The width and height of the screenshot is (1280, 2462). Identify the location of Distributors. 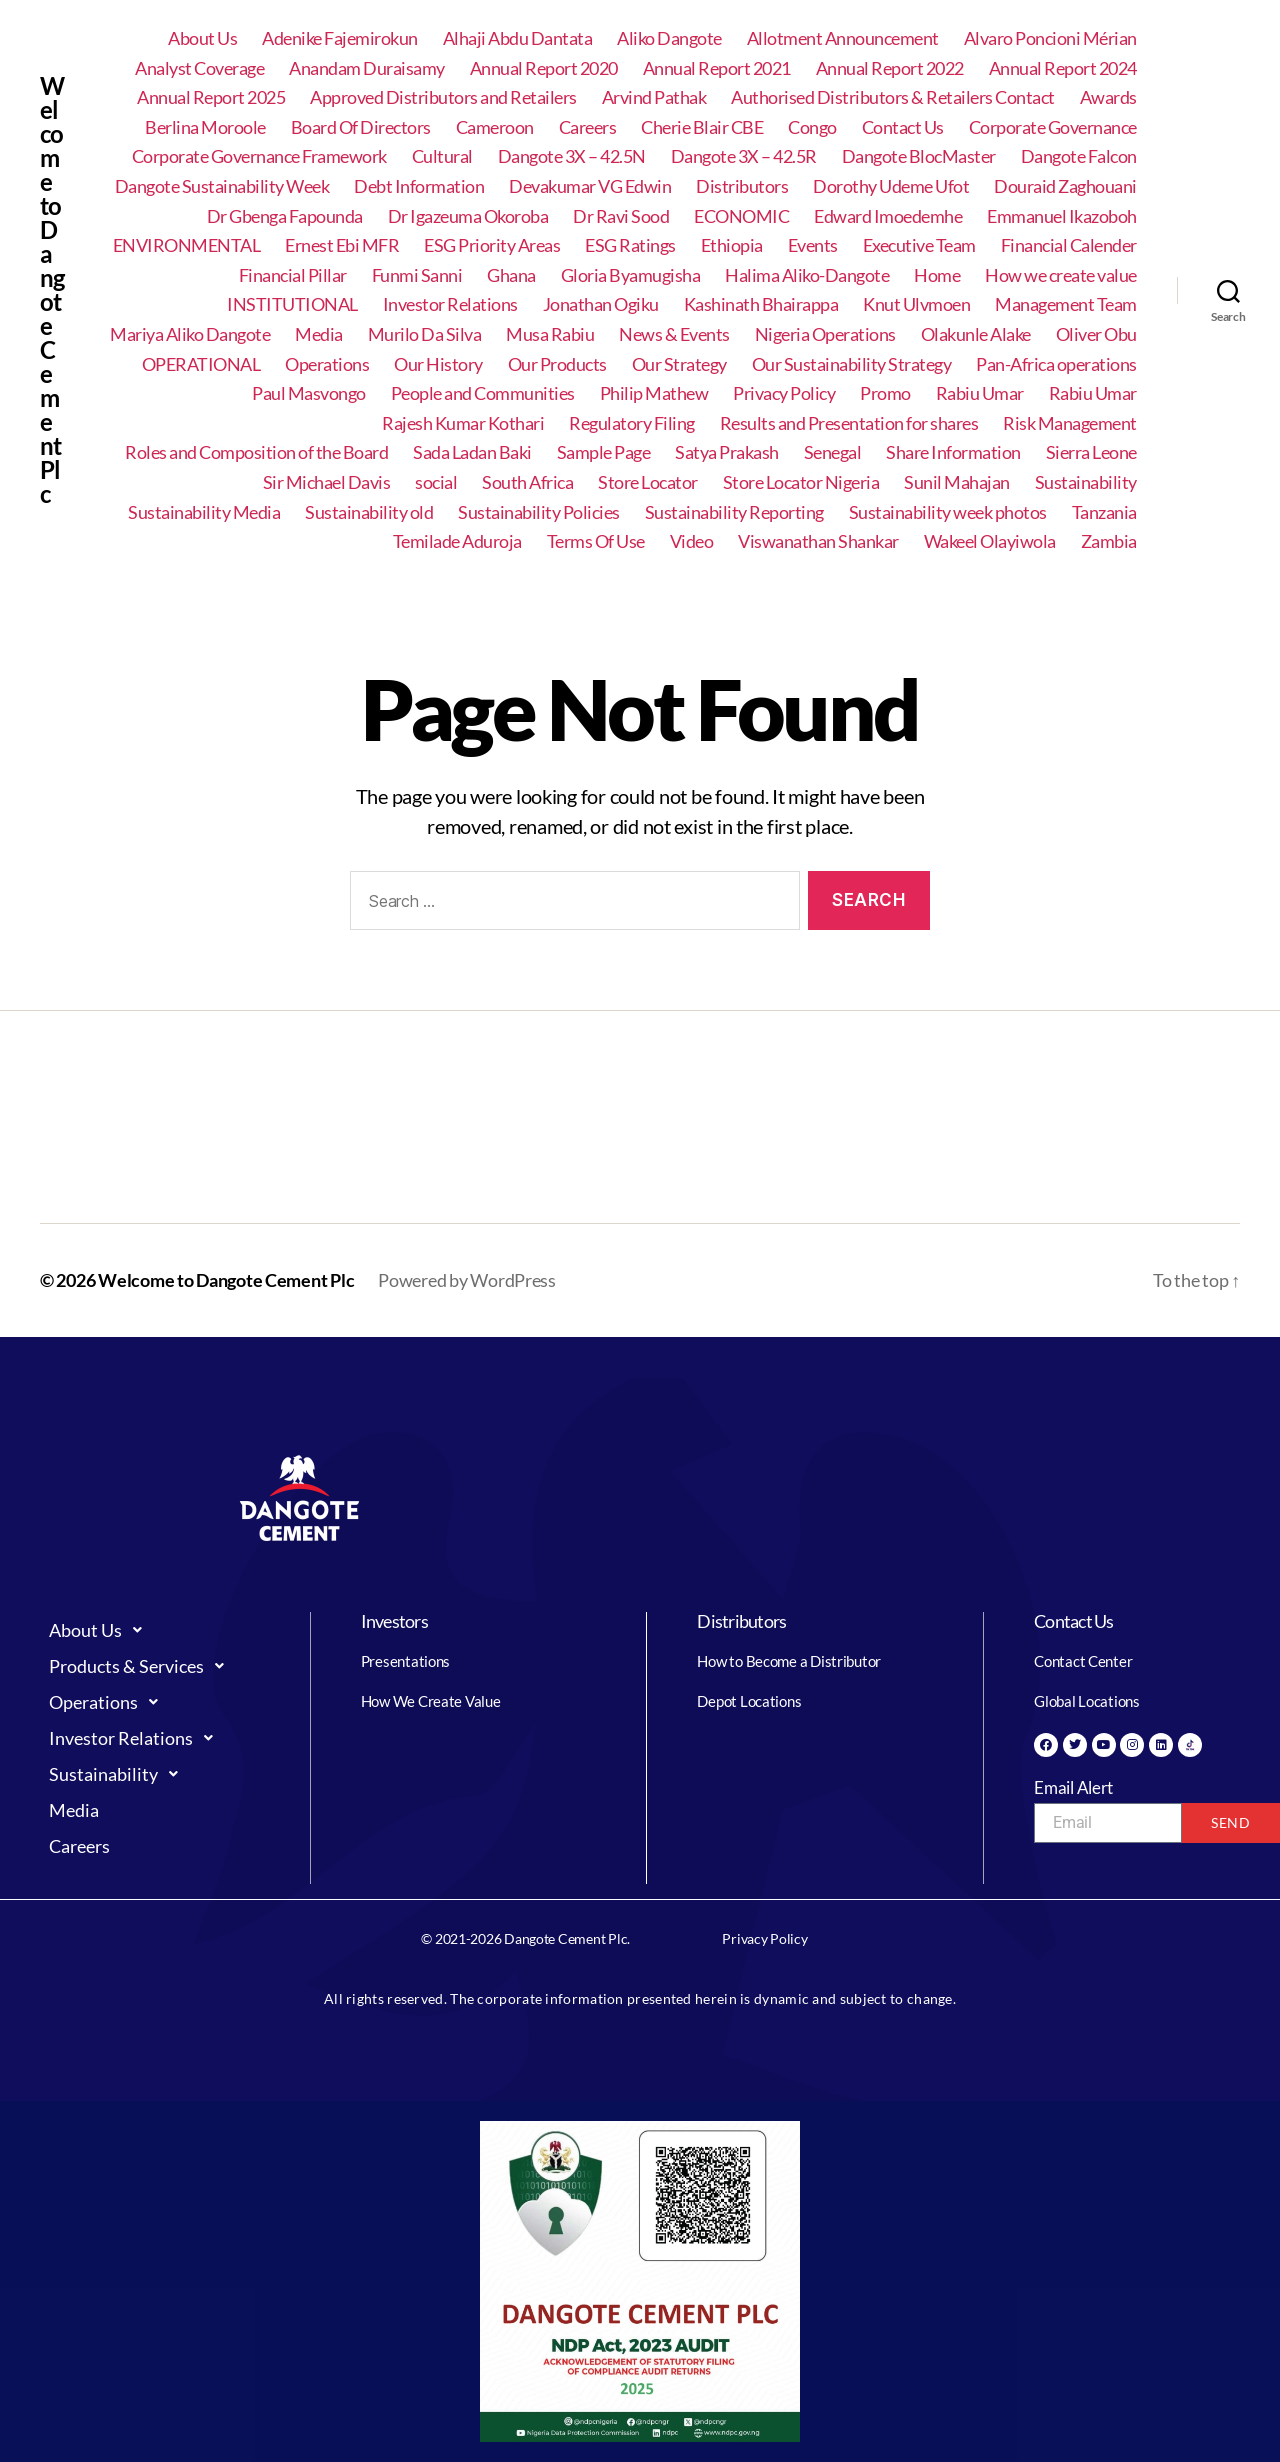
(742, 186).